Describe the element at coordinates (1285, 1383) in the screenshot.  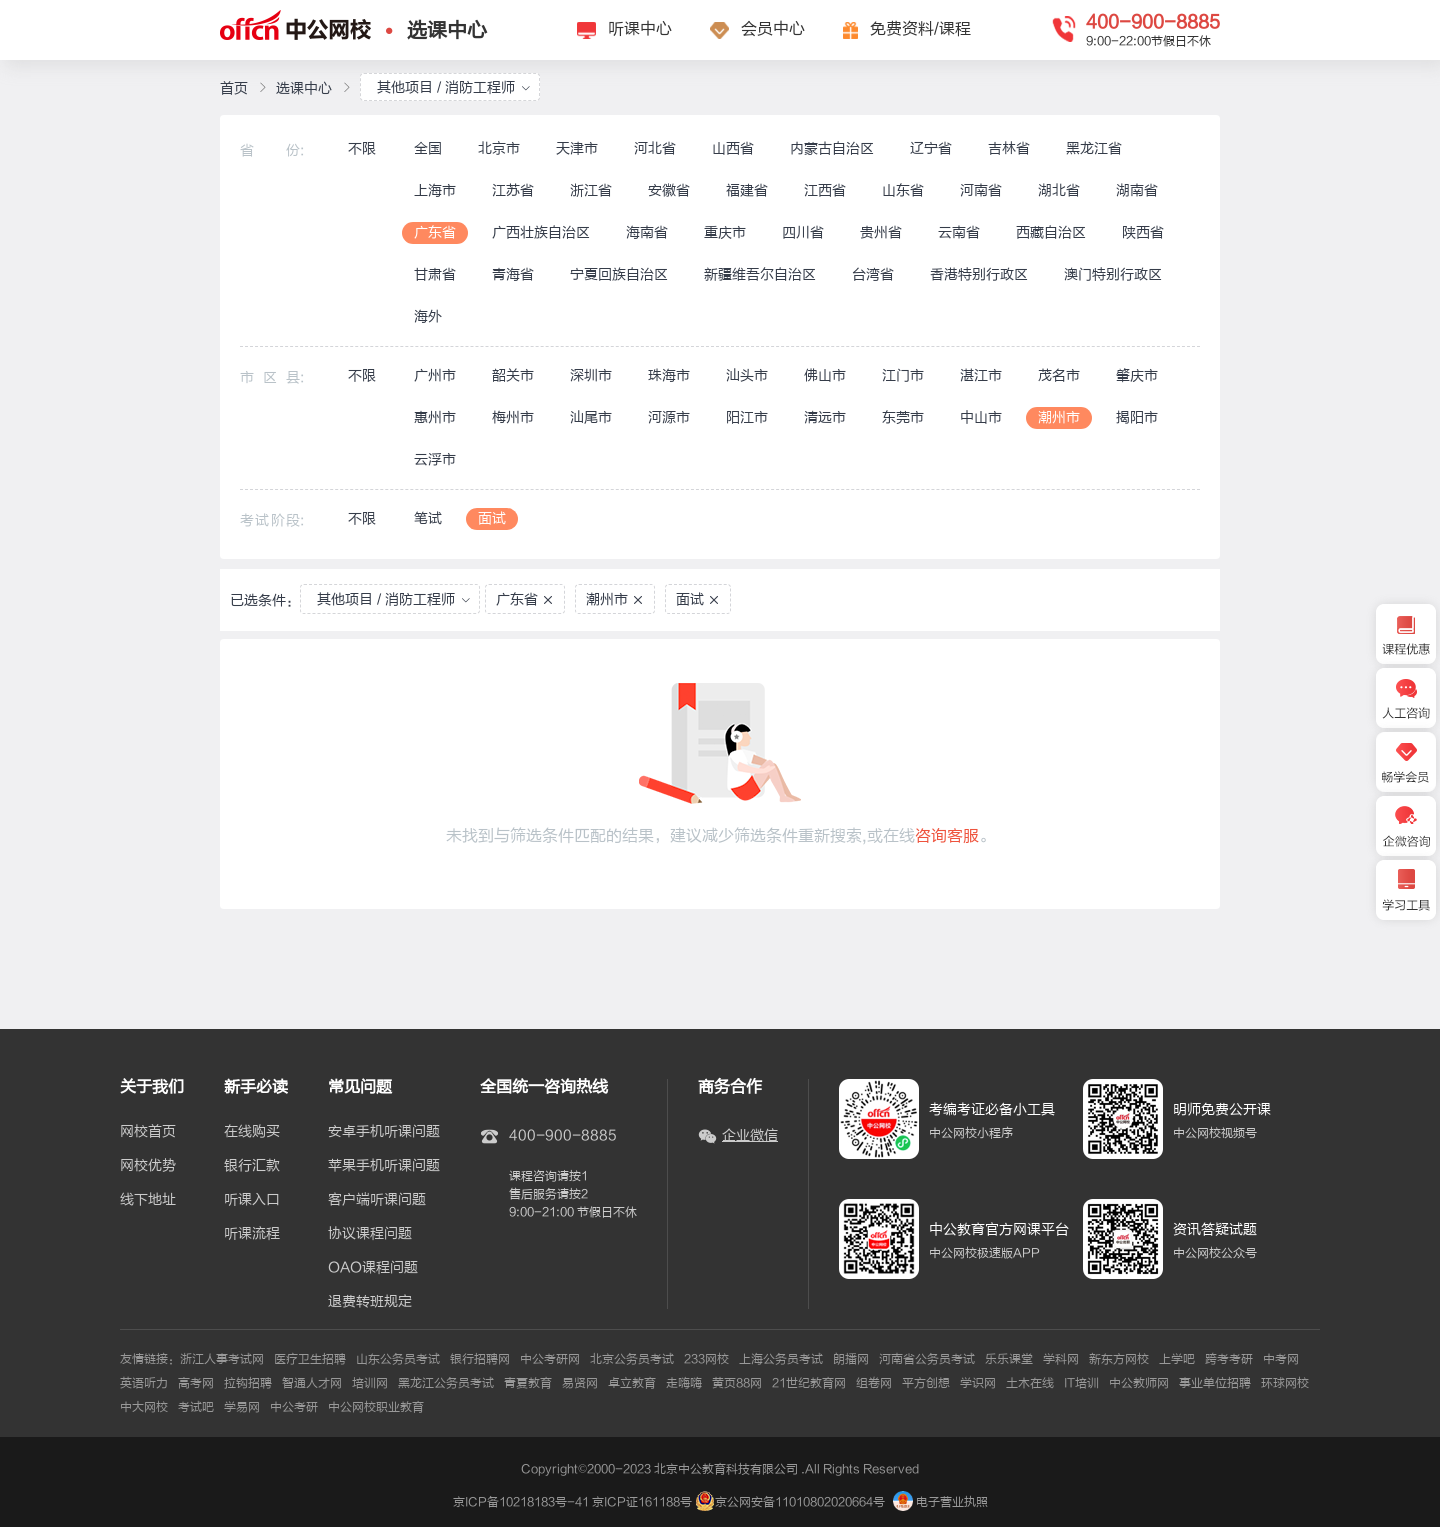
I see `环球网校` at that location.